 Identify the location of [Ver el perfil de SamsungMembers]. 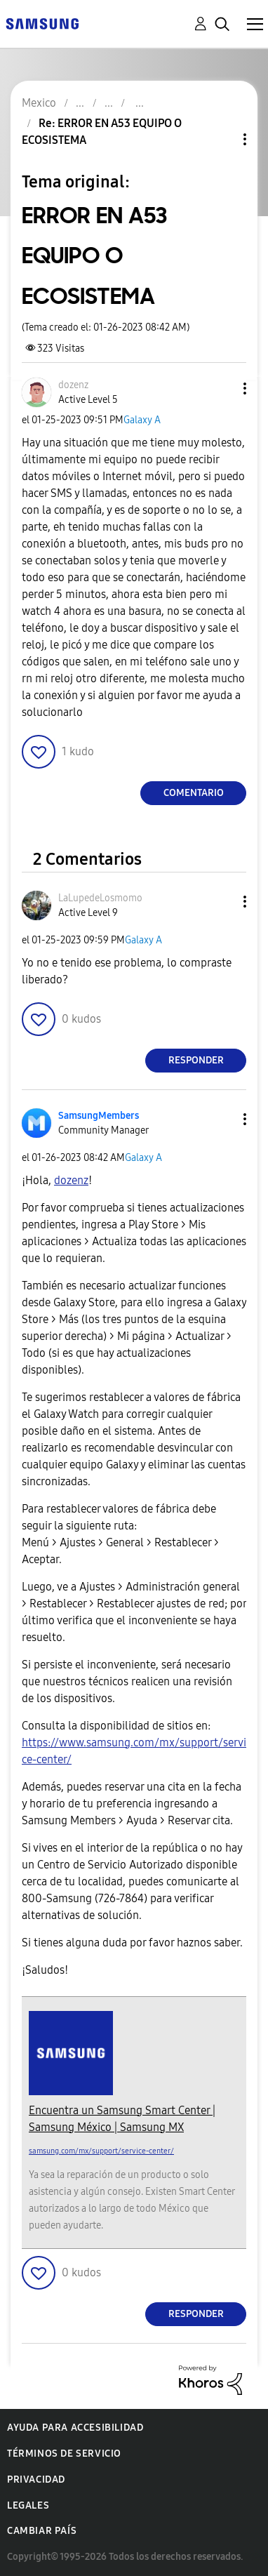
(98, 1116).